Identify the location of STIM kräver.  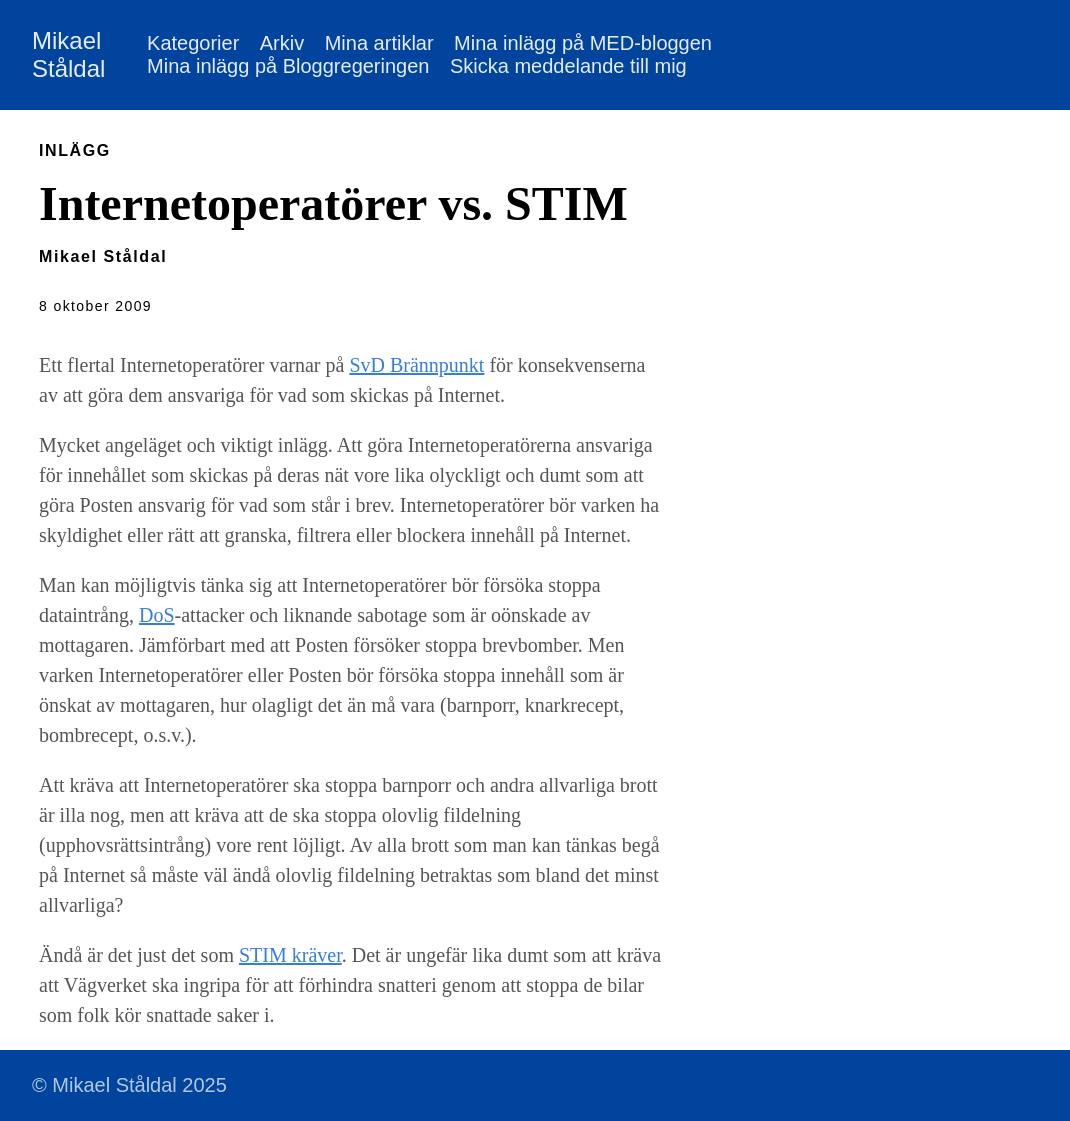
(290, 955).